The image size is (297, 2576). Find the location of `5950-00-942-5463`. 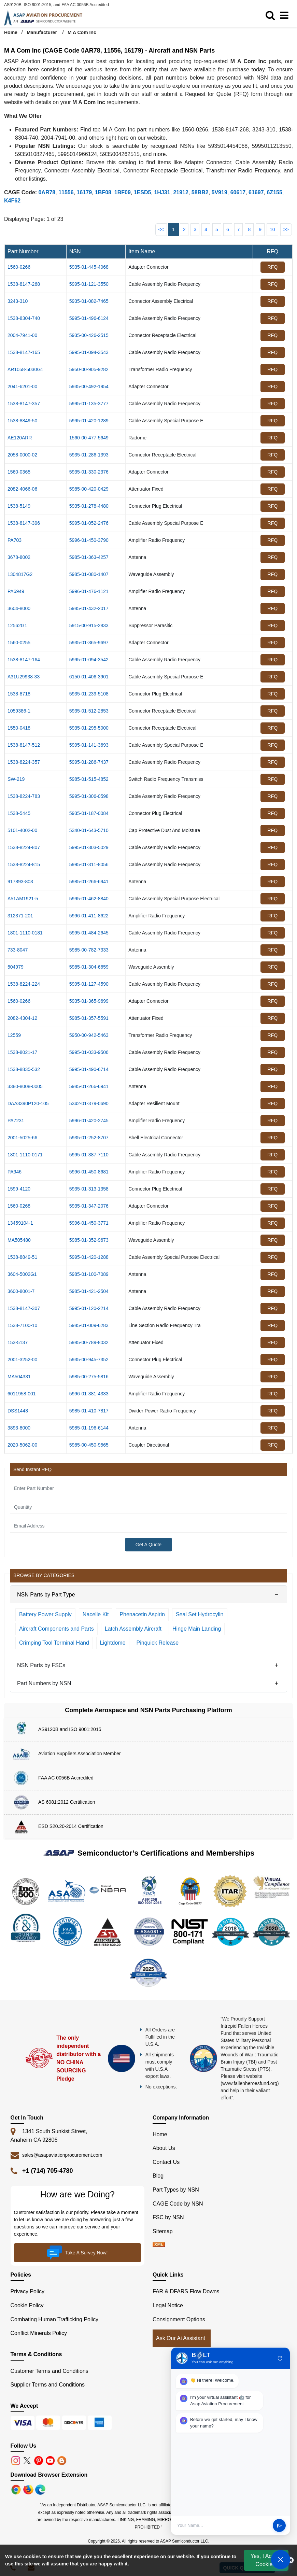

5950-00-942-5463 is located at coordinates (89, 1035).